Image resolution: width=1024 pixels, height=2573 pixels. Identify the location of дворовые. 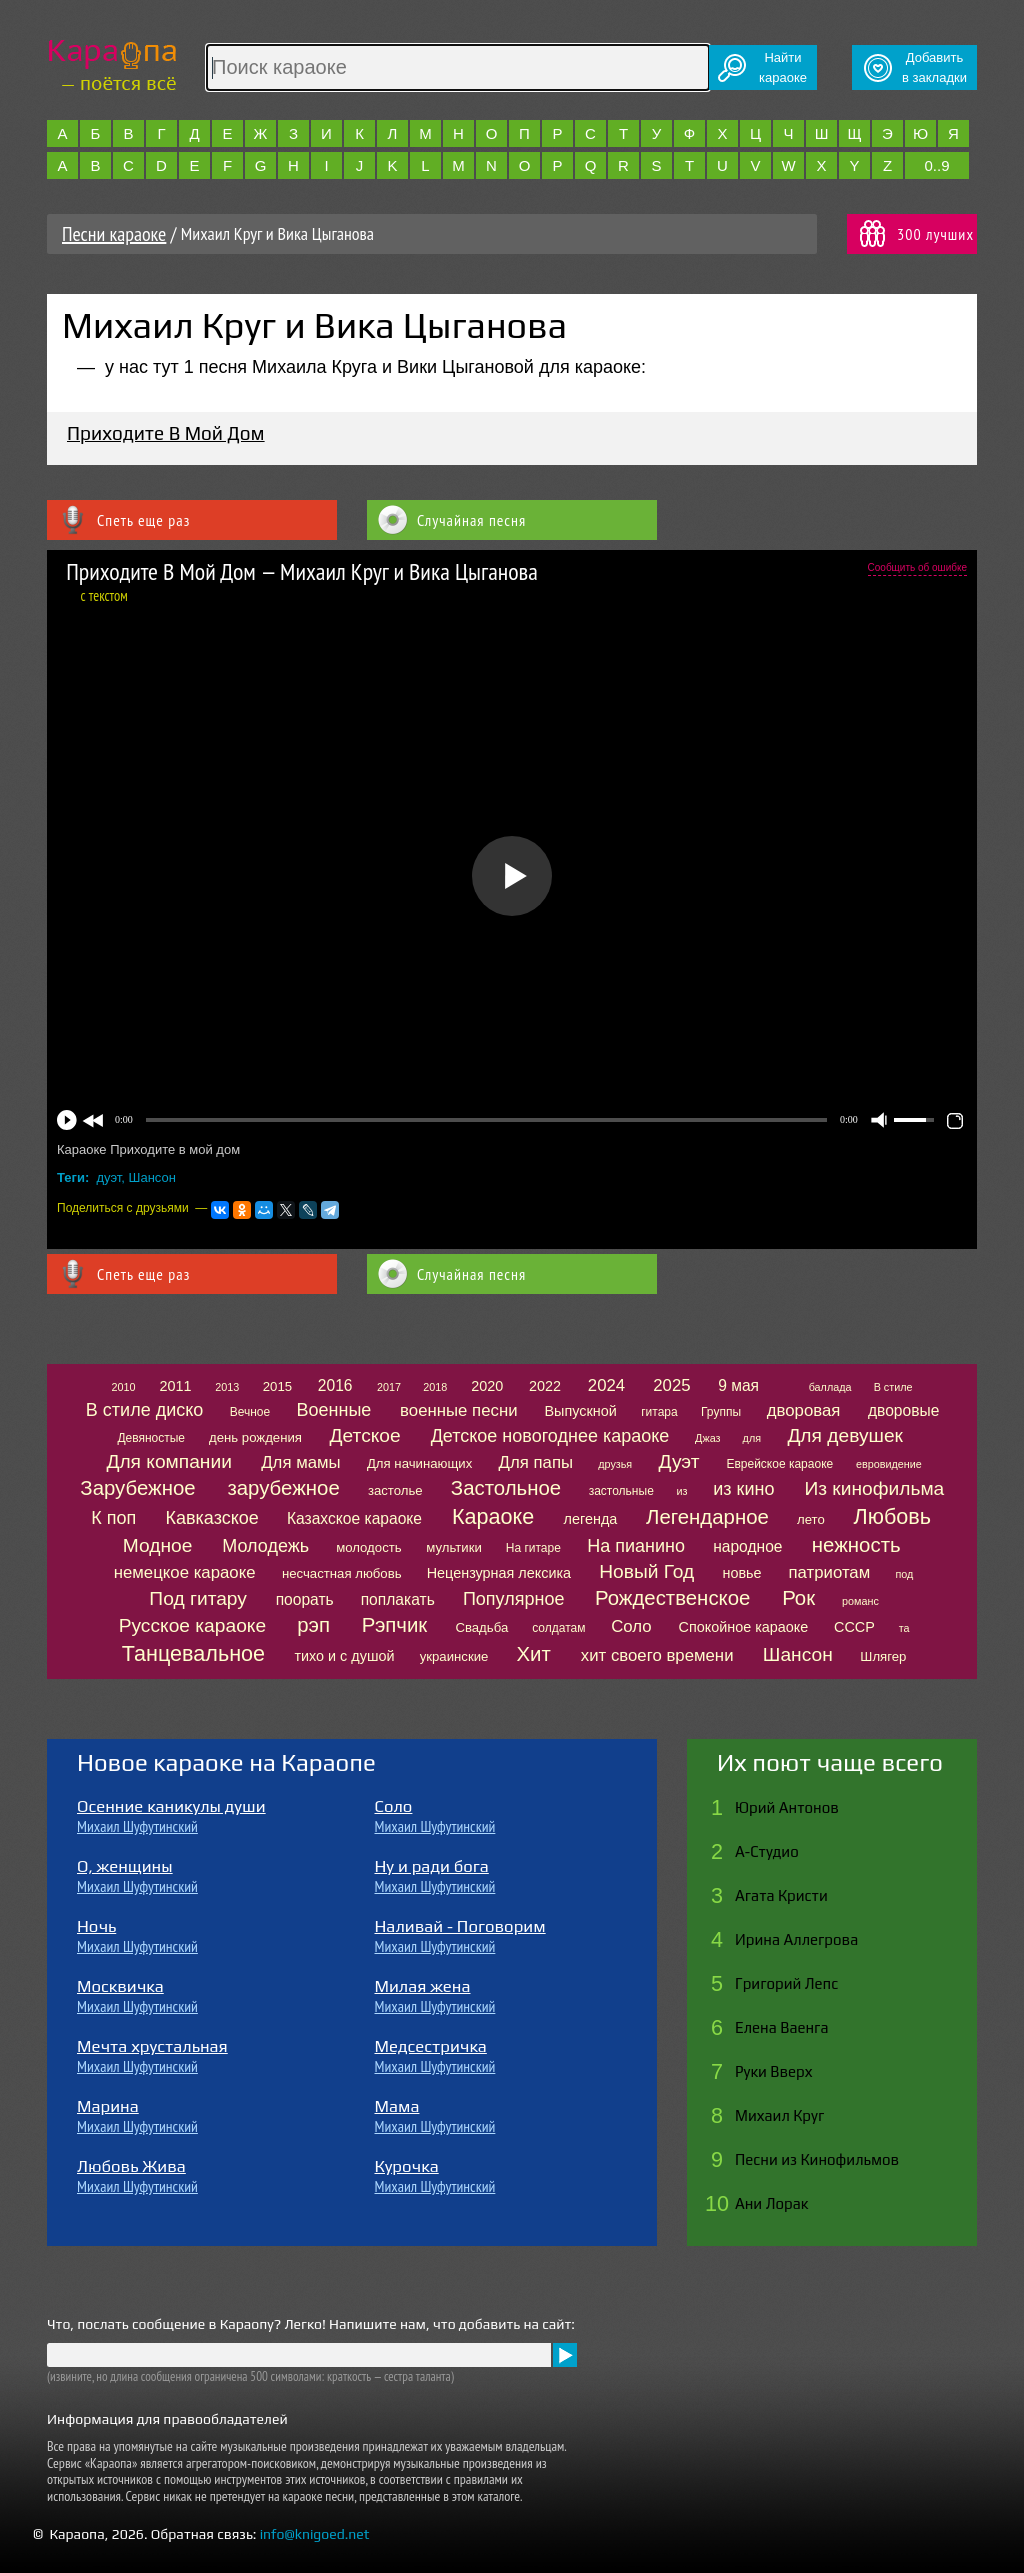
(903, 1410).